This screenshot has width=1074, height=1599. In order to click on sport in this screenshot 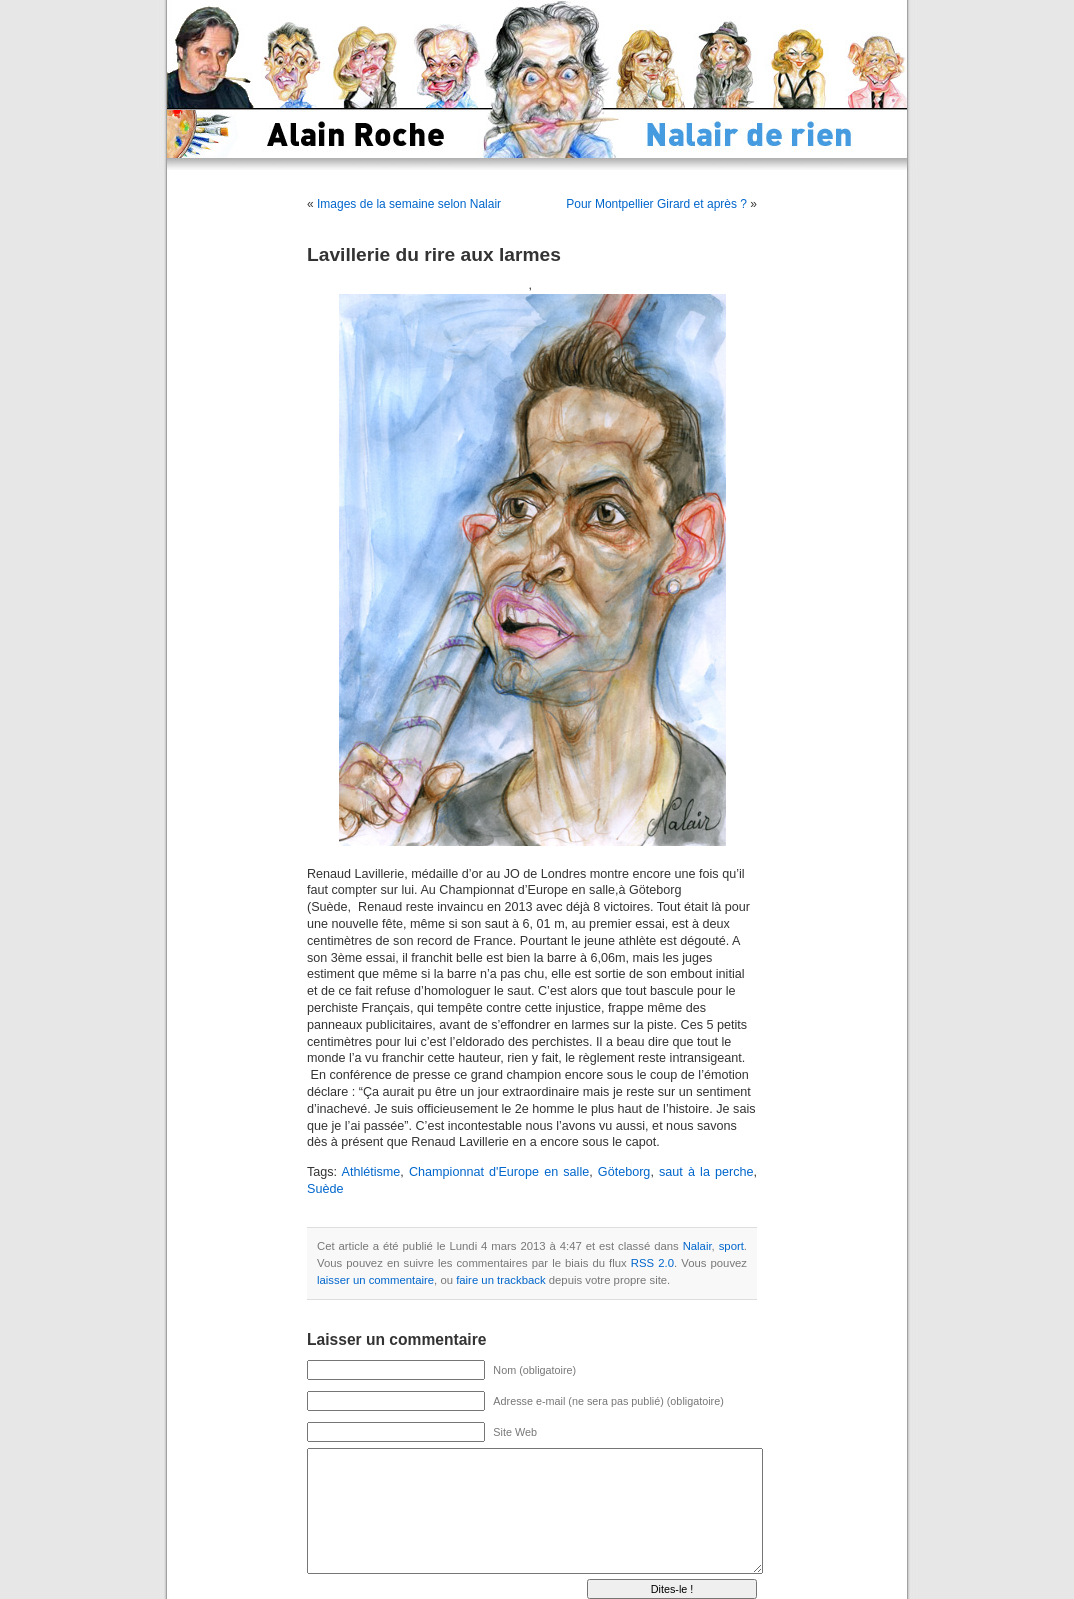, I will do `click(731, 1246)`.